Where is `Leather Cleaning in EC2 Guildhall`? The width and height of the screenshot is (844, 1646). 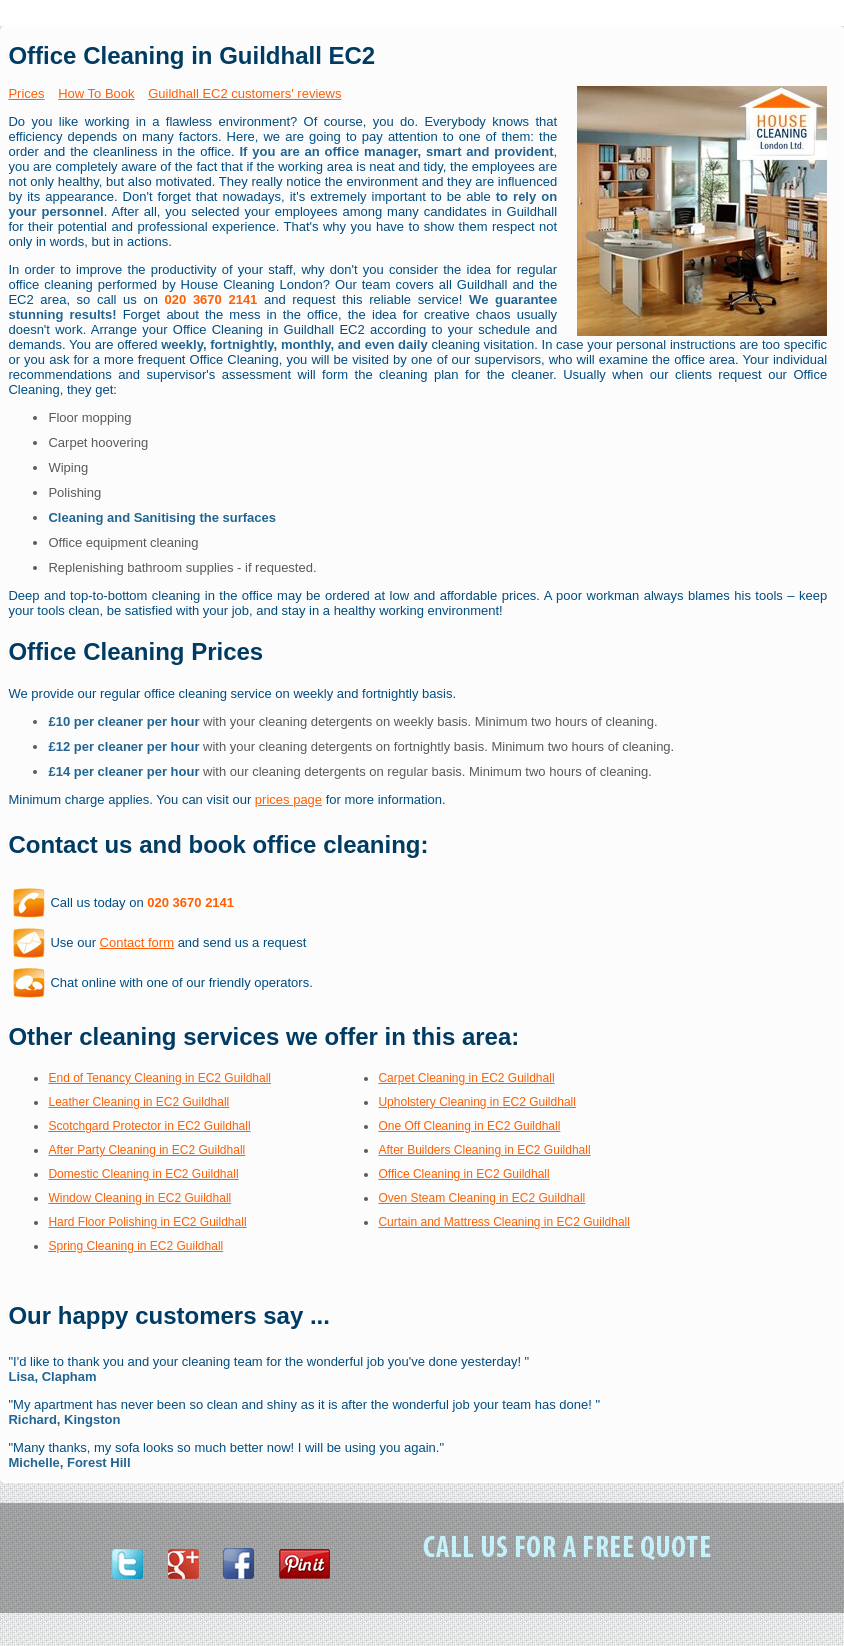
Leather Cleaning in EC2 Guildhall is located at coordinates (138, 1102).